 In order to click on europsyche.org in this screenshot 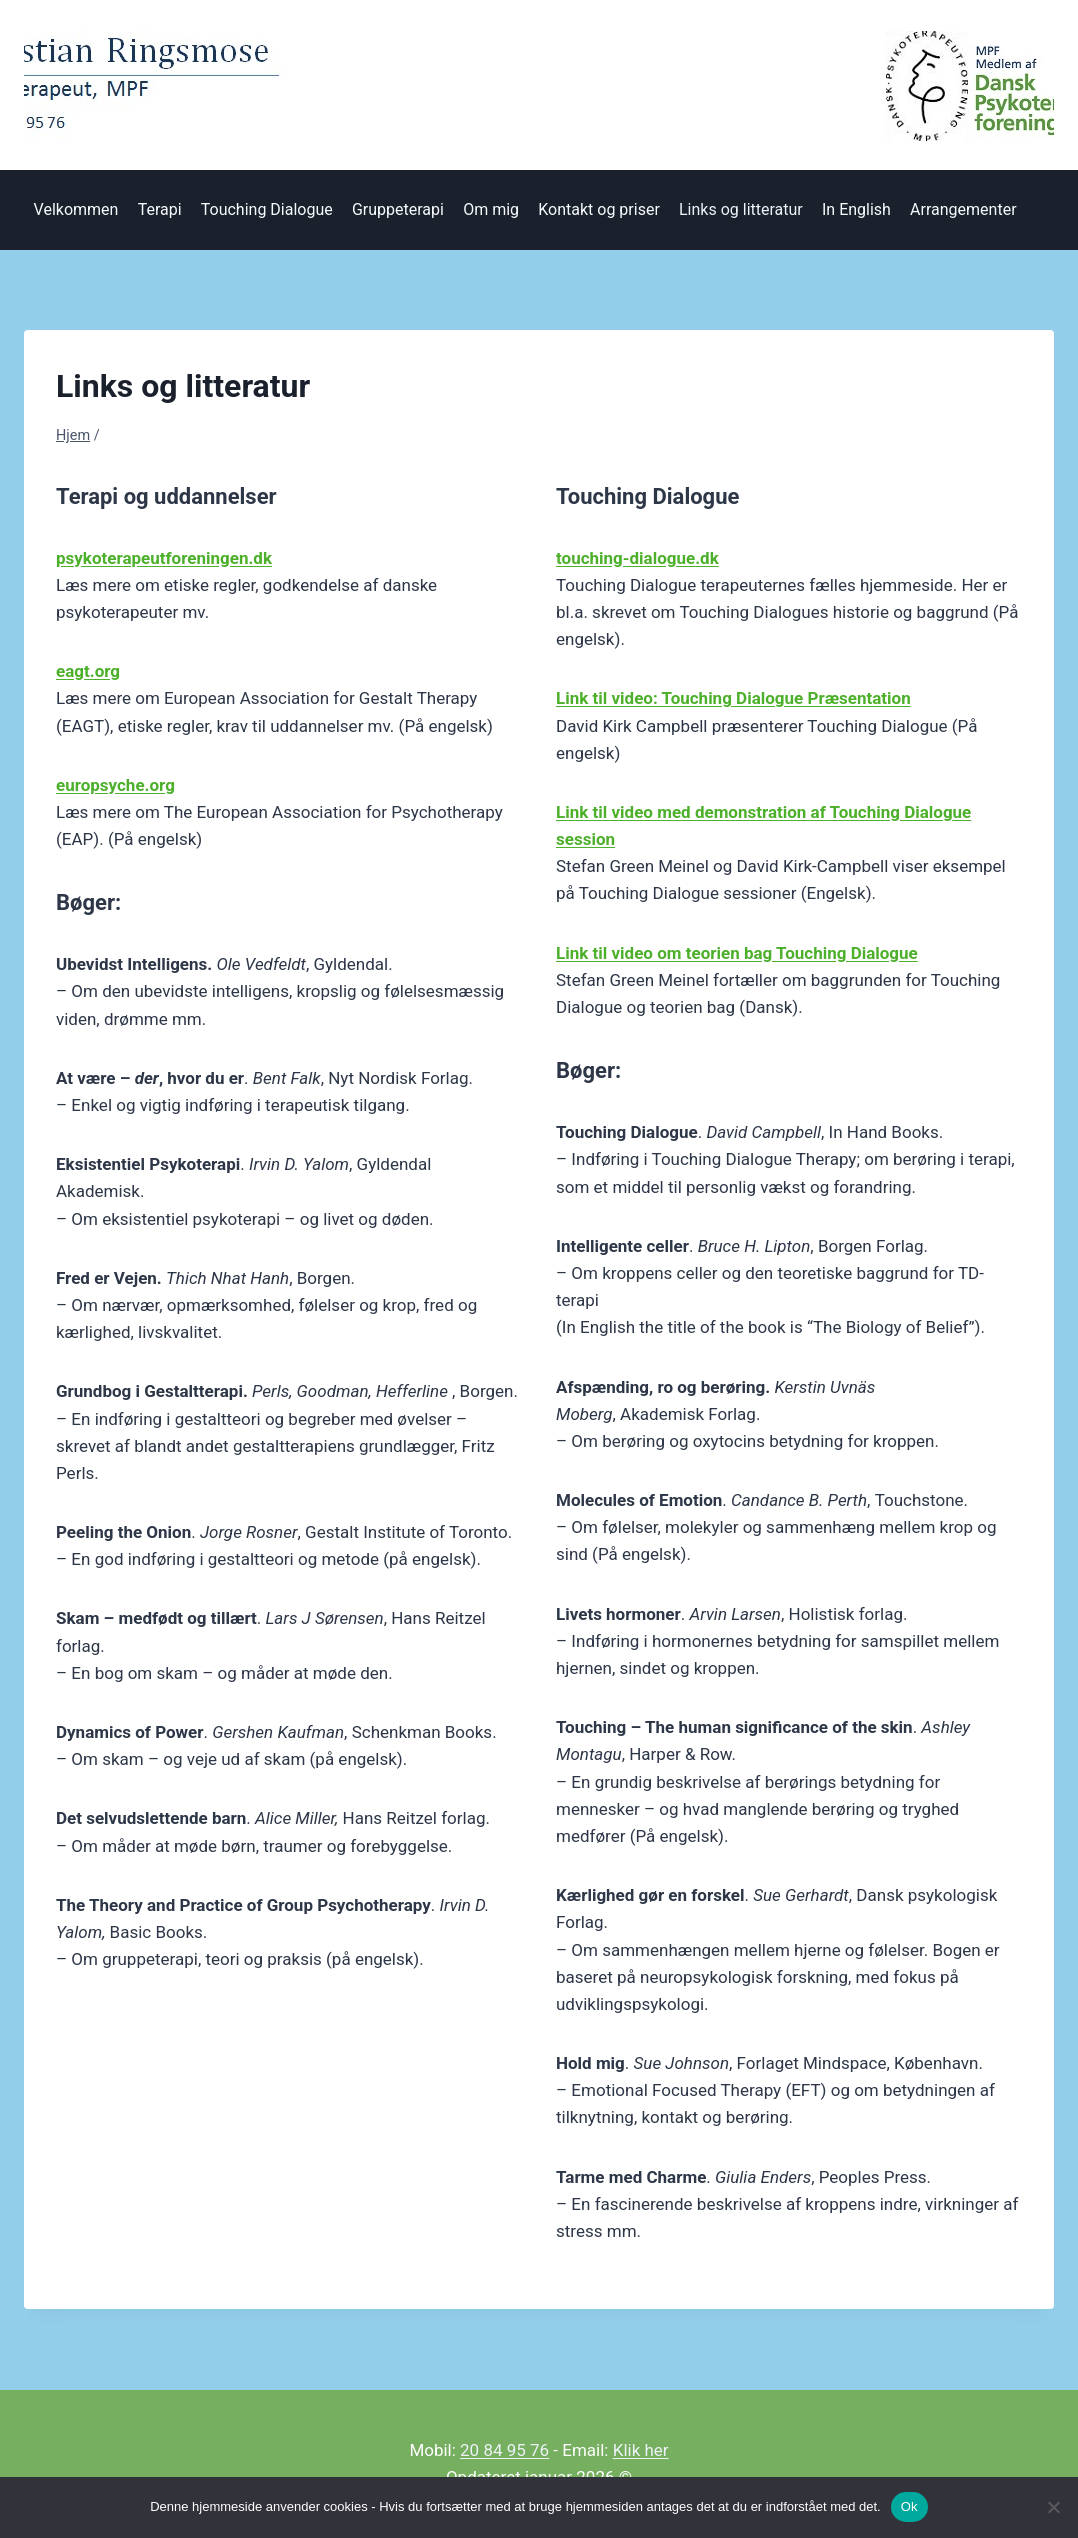, I will do `click(115, 785)`.